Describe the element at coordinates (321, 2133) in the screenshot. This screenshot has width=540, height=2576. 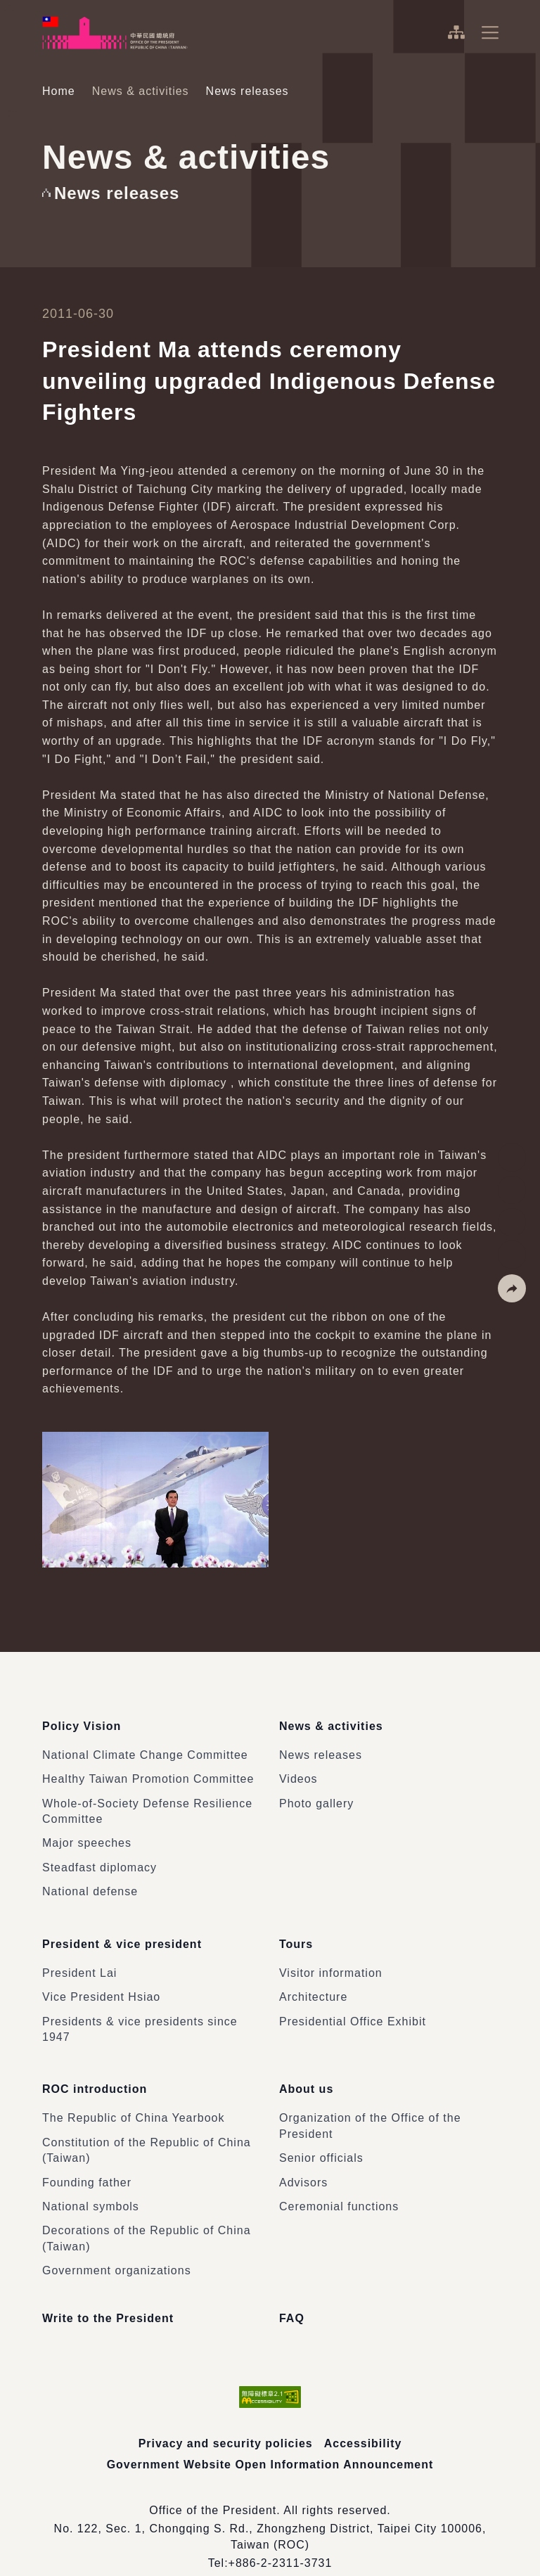
I see `Senior officials` at that location.